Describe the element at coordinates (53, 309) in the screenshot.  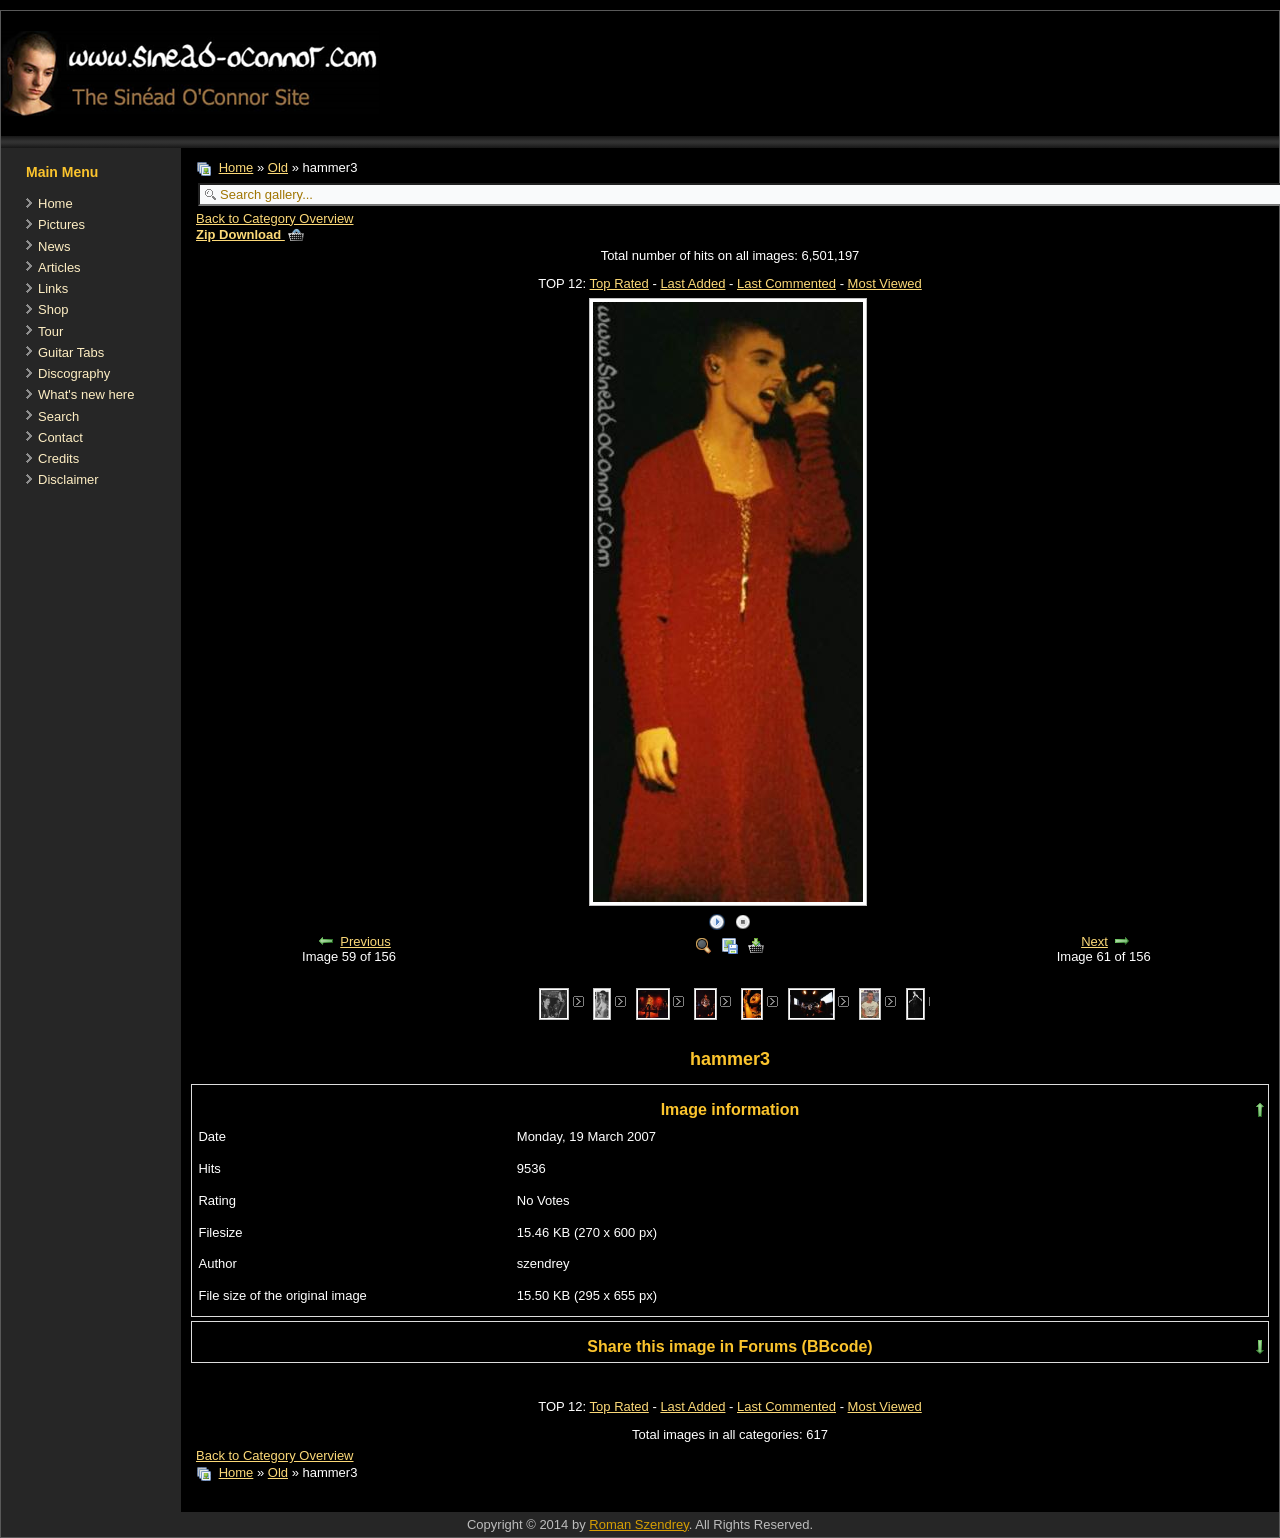
I see `Shop` at that location.